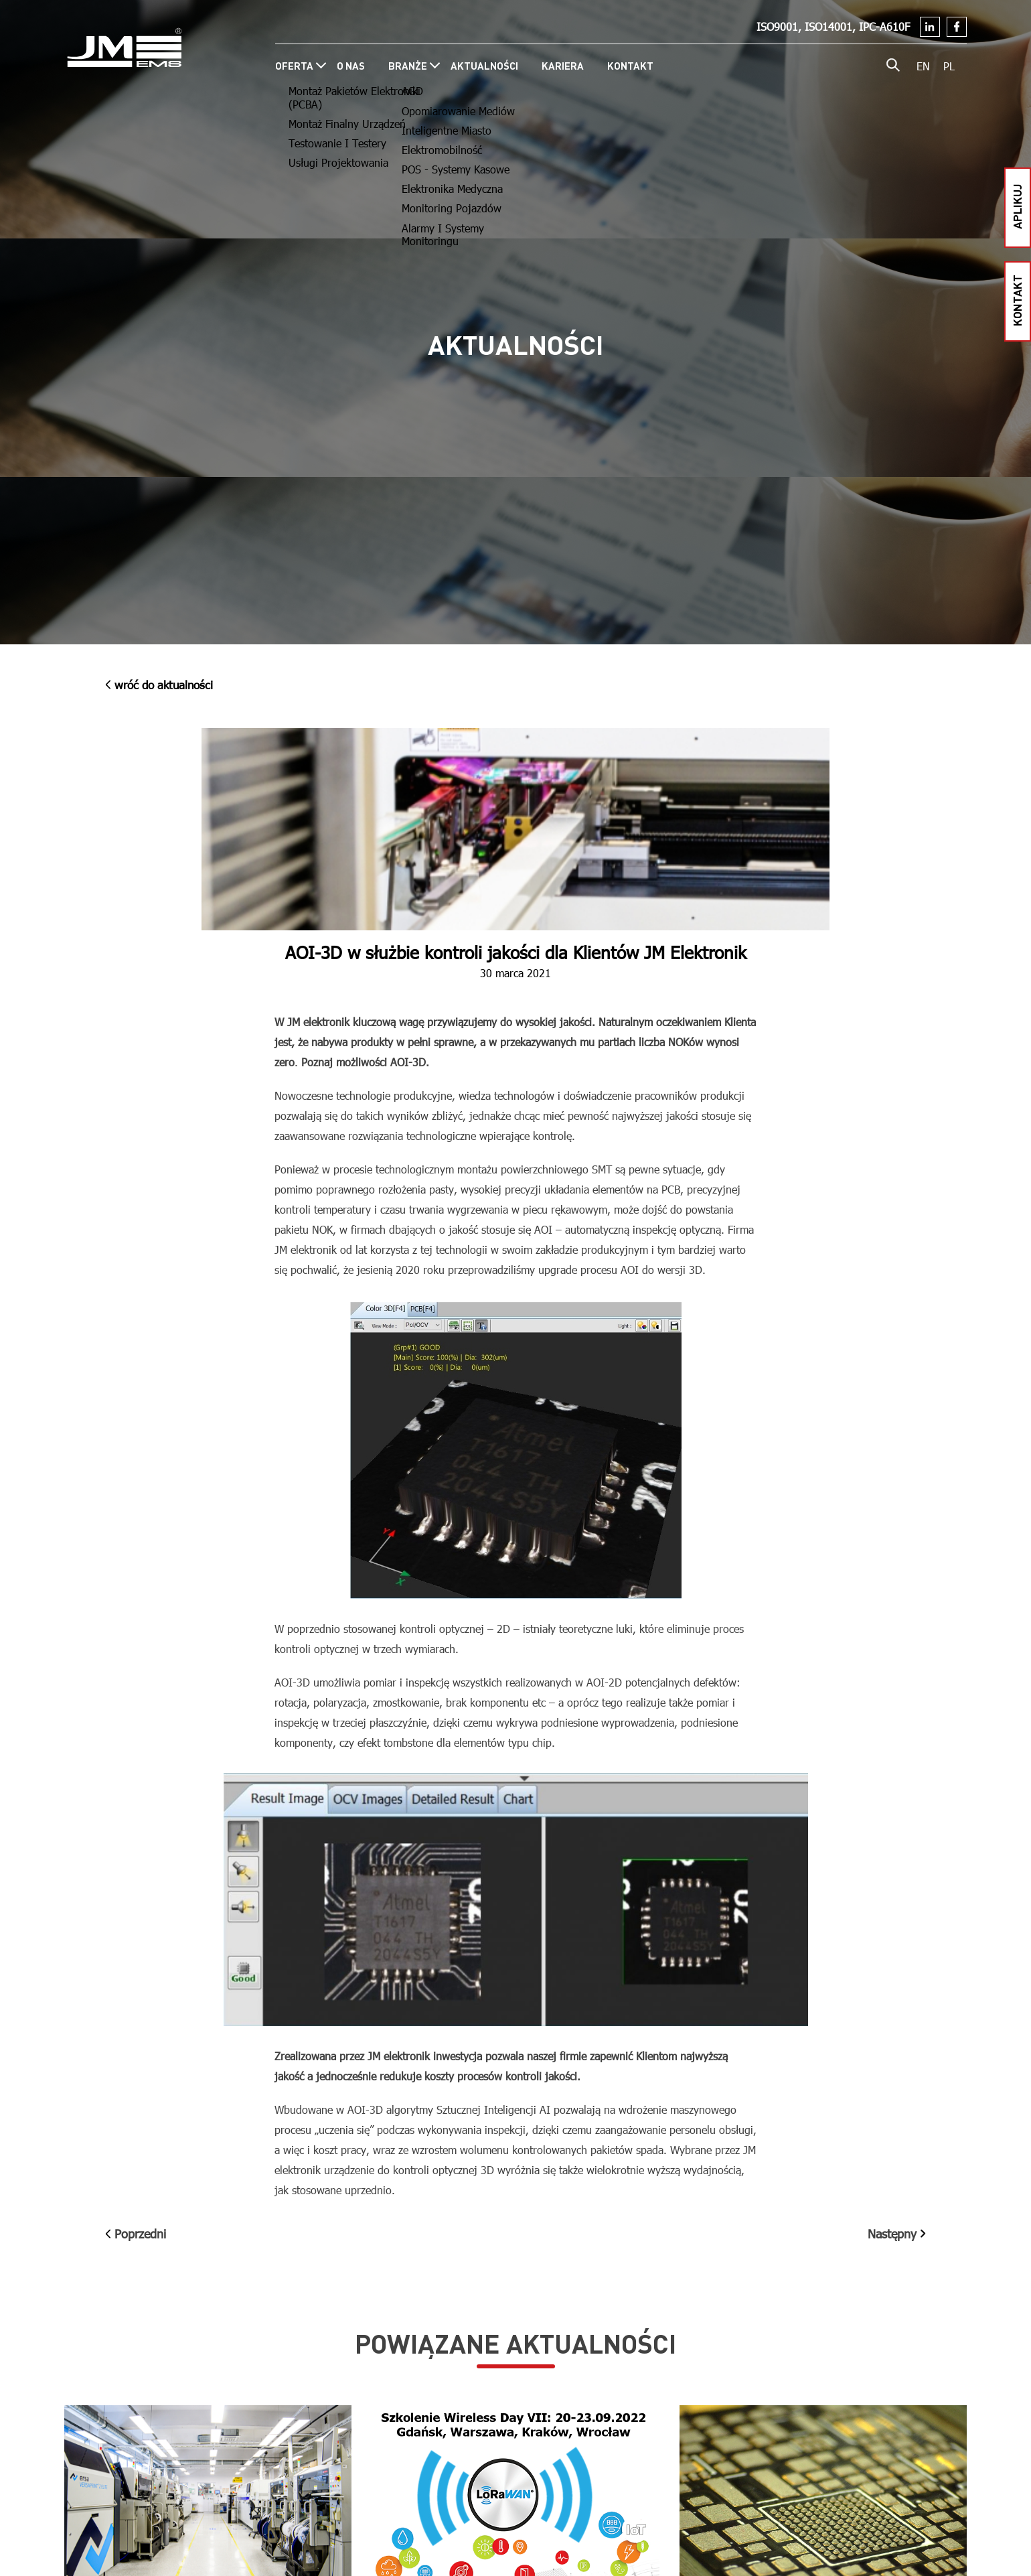  What do you see at coordinates (630, 66) in the screenshot?
I see `Kontakt` at bounding box center [630, 66].